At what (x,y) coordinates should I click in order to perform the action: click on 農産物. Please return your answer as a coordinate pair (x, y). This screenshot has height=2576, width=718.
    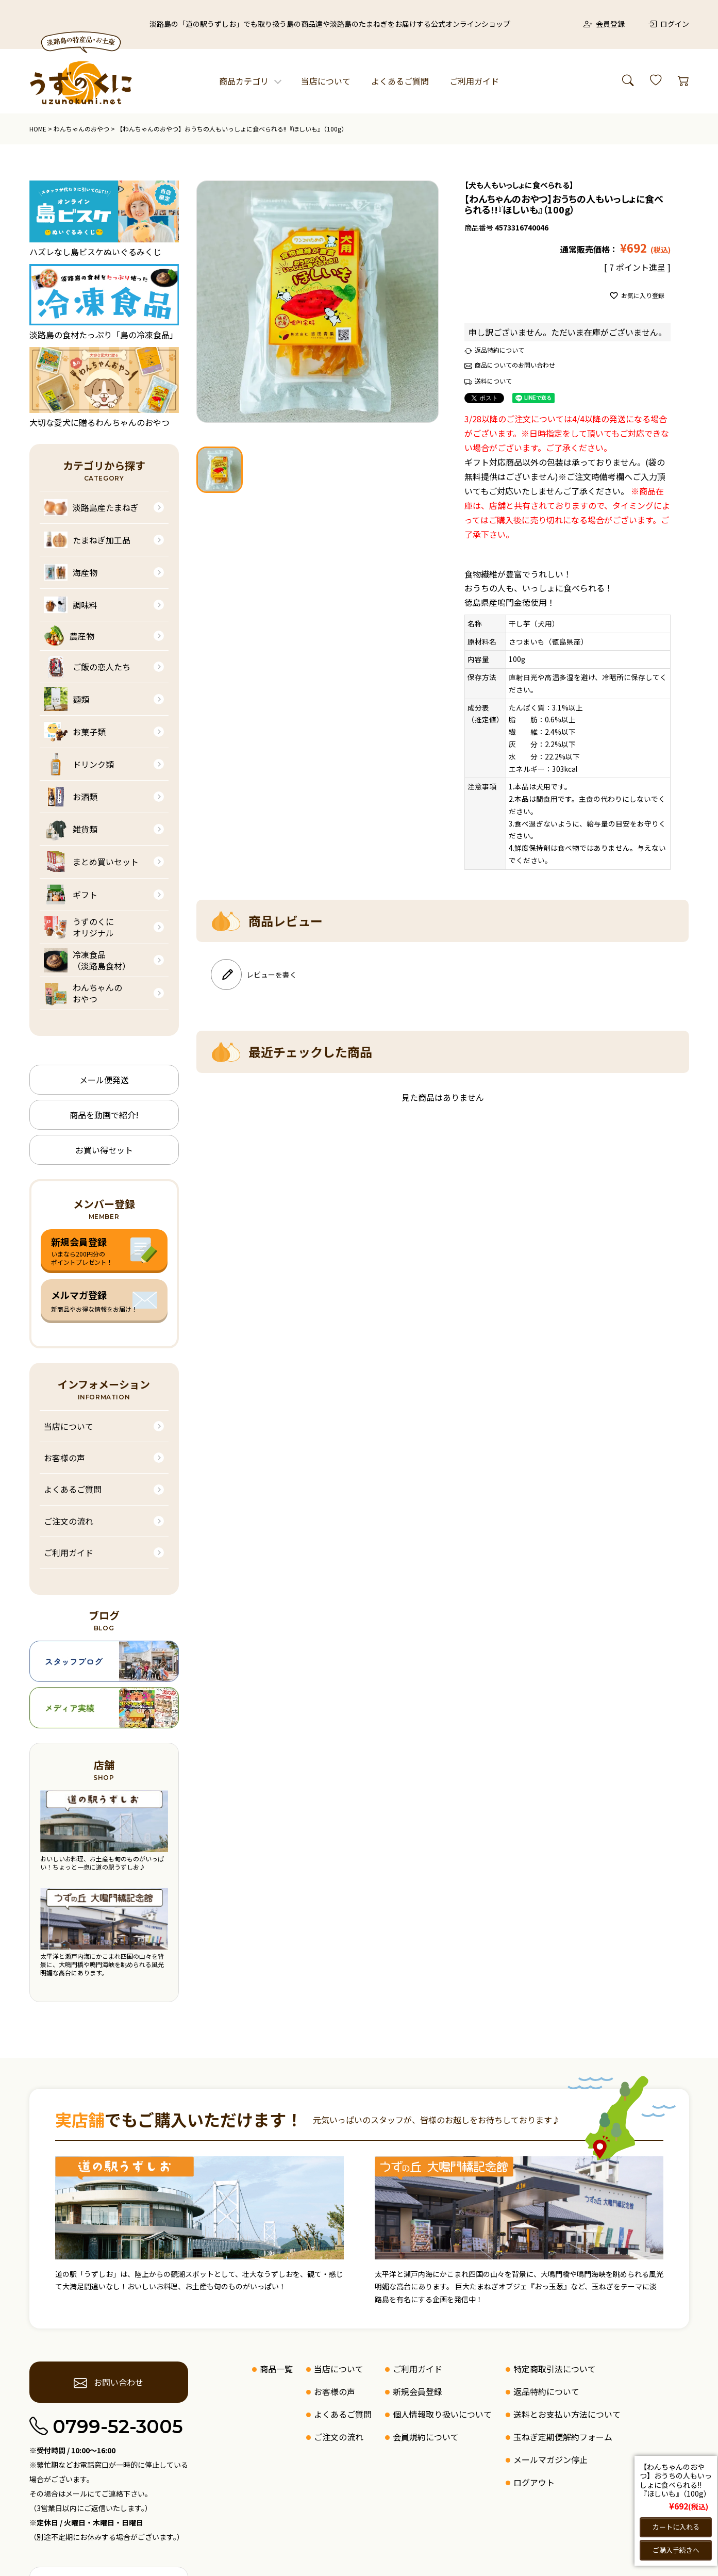
    Looking at the image, I should click on (69, 635).